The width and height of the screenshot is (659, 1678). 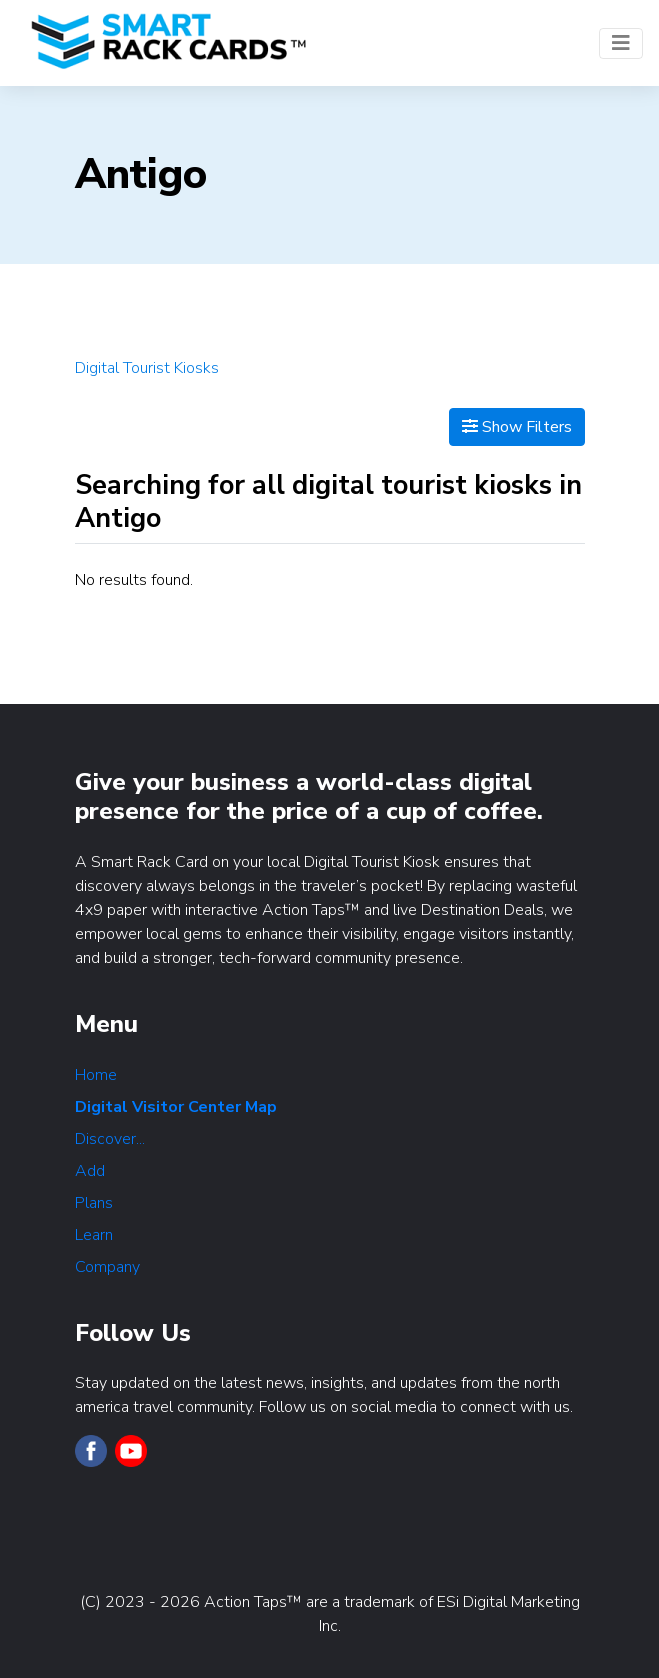 What do you see at coordinates (517, 427) in the screenshot?
I see `Show Filters [Map View]` at bounding box center [517, 427].